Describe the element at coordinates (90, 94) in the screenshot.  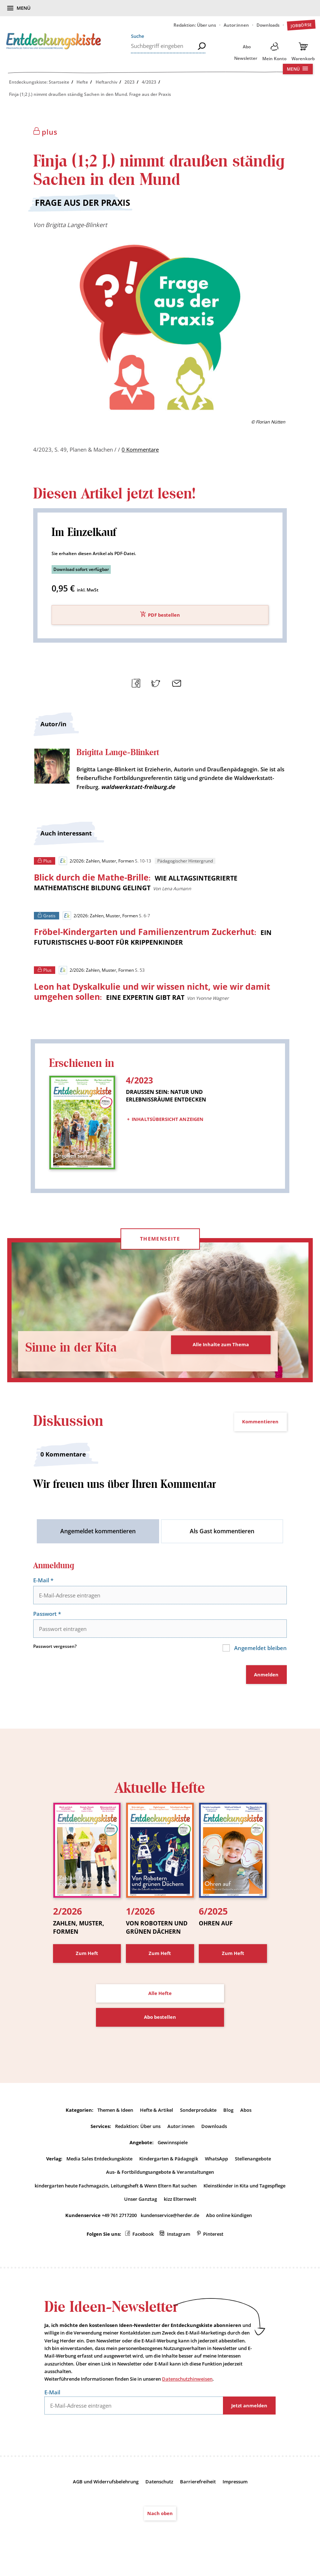
I see `Finja (1;2 J.) nimmt draußen ständig Sachen in den Mund. Frage aus der Praxis` at that location.